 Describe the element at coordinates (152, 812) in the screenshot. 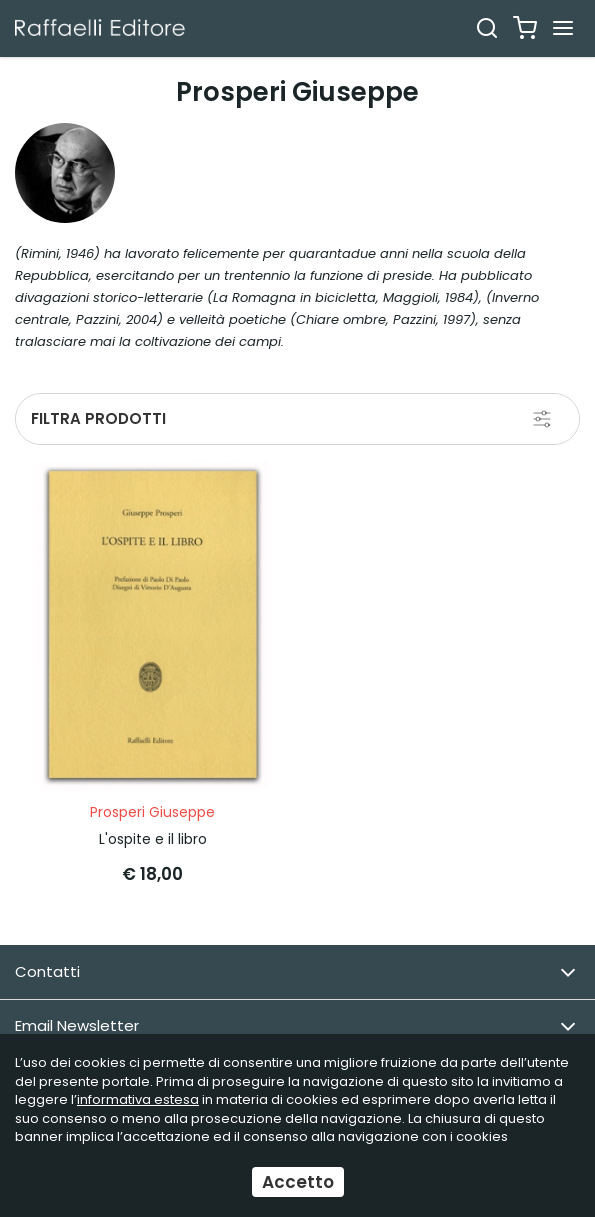

I see `Prosperi Giuseppe` at that location.